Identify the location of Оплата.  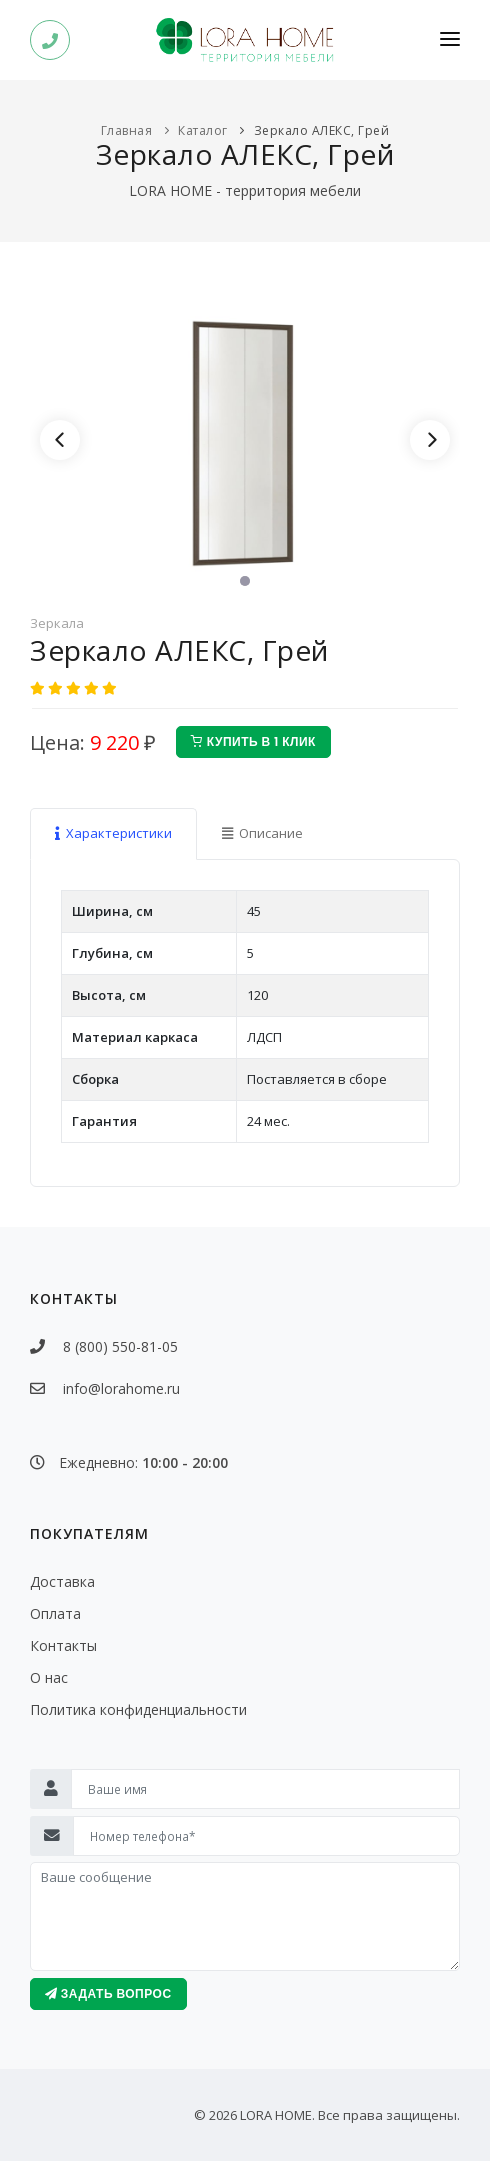
(55, 1613).